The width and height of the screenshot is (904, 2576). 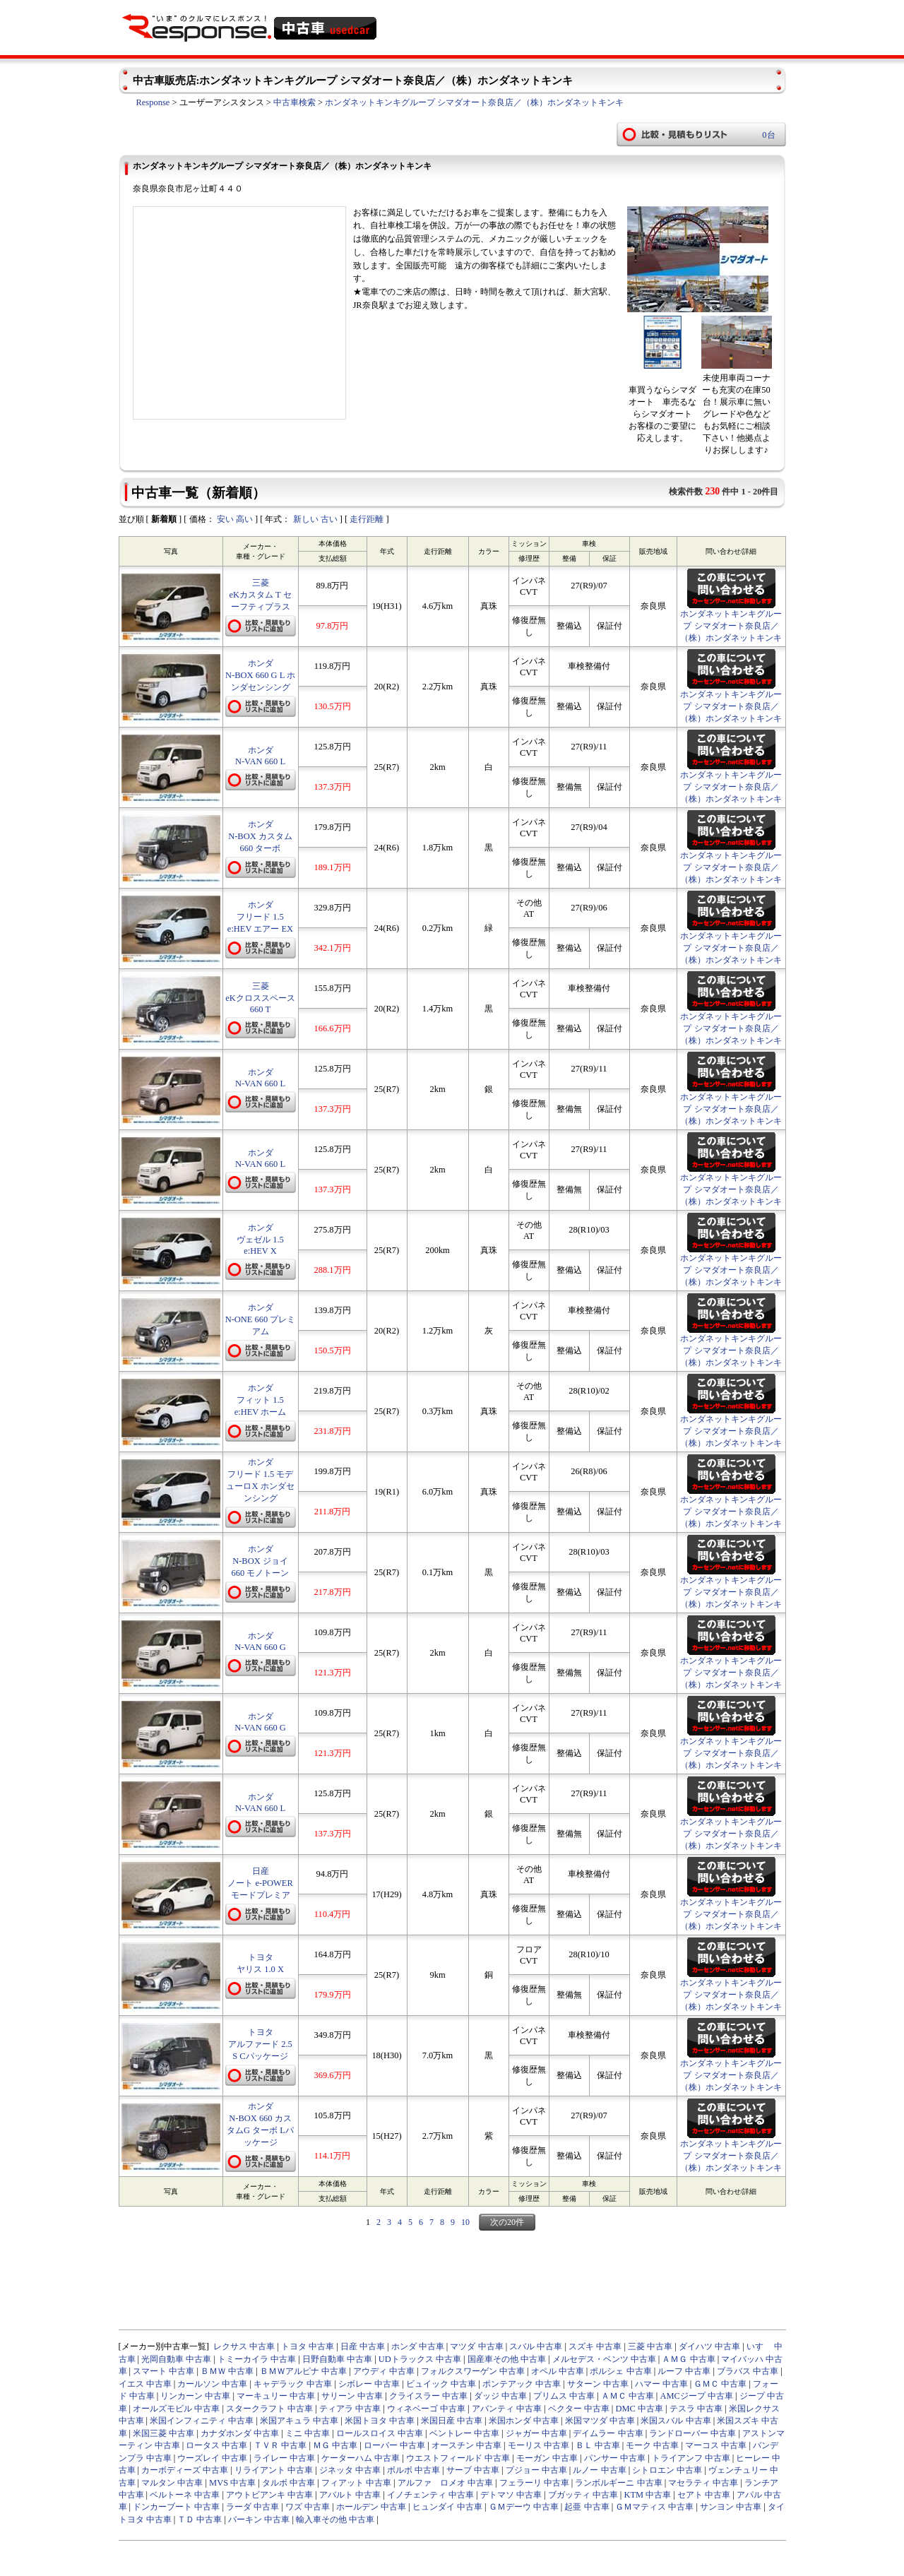 What do you see at coordinates (293, 2384) in the screenshot?
I see `キャデラック 中古車` at bounding box center [293, 2384].